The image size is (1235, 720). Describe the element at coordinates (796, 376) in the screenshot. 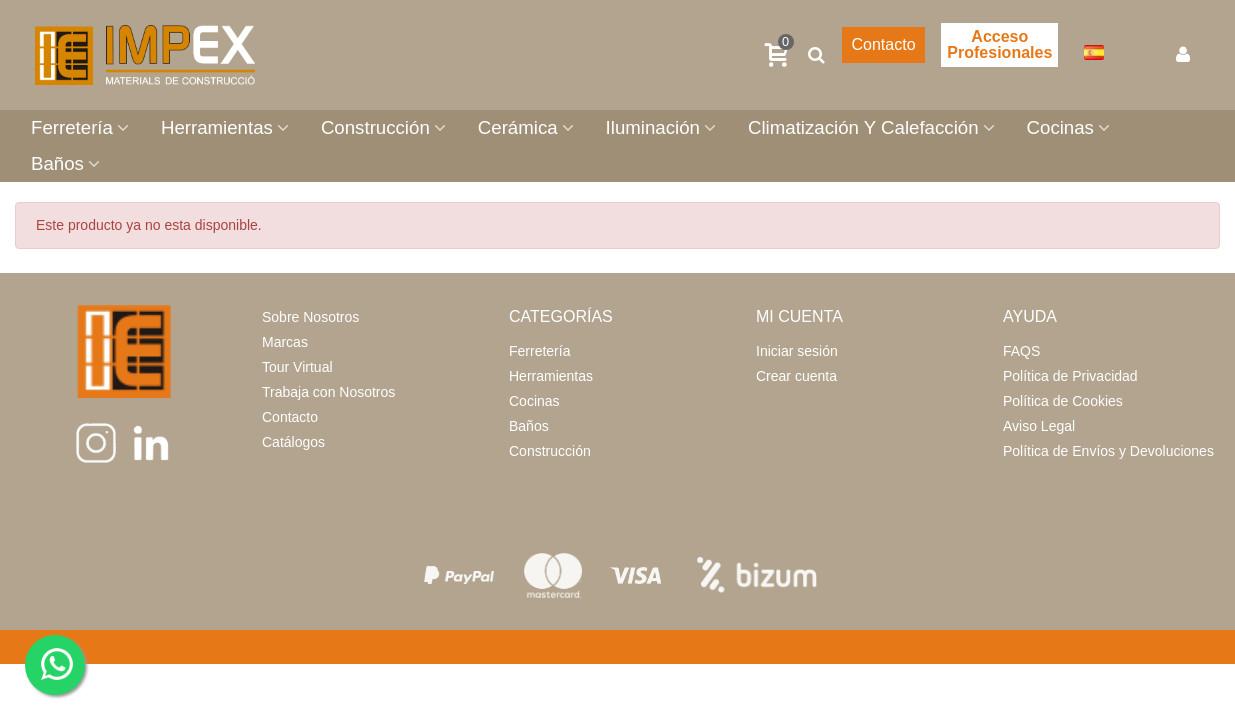

I see `Crear cuenta` at that location.